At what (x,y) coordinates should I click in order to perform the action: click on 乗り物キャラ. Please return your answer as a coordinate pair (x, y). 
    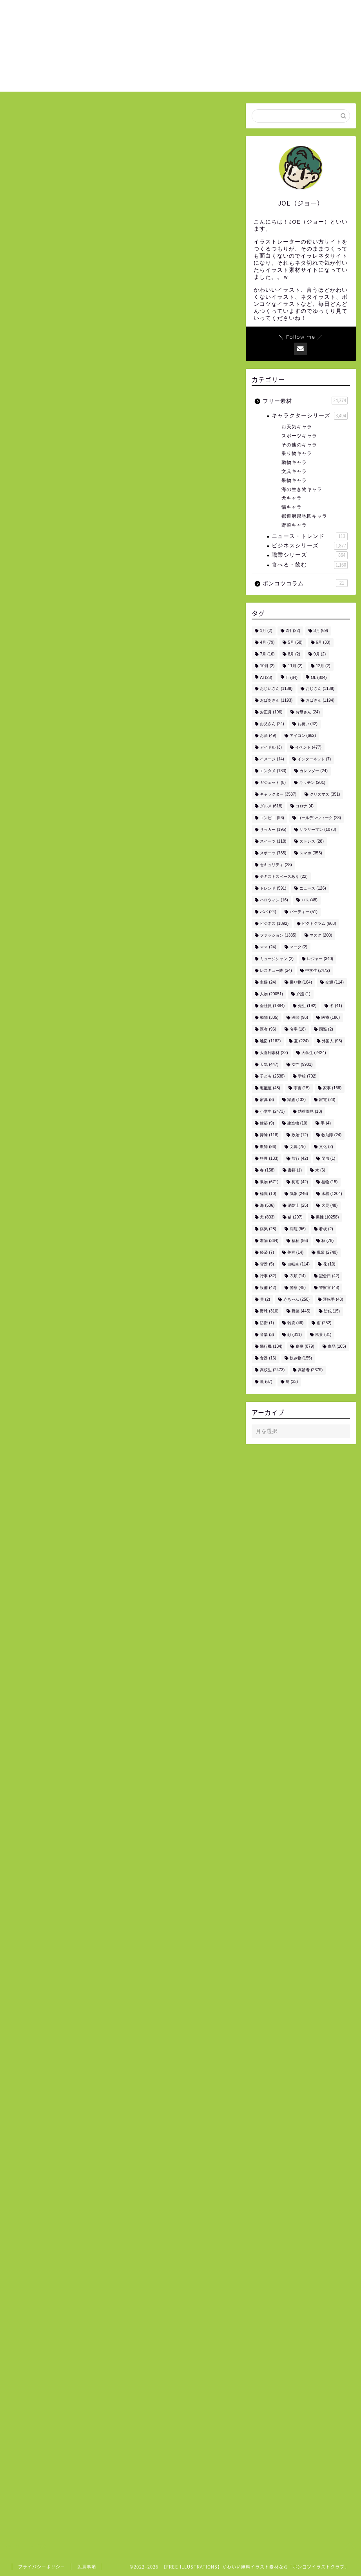
    Looking at the image, I should click on (296, 453).